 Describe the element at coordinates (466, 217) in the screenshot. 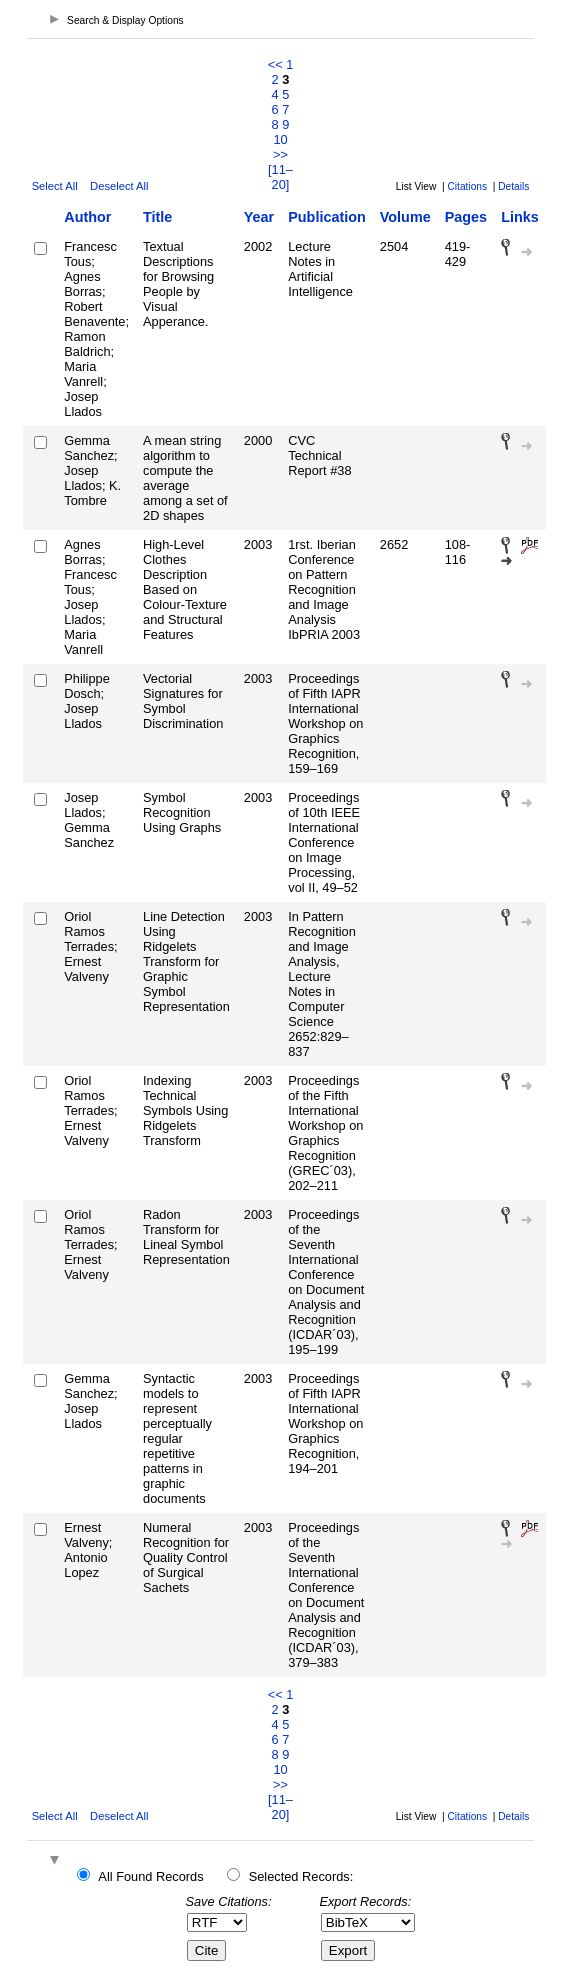

I see `Pages` at that location.